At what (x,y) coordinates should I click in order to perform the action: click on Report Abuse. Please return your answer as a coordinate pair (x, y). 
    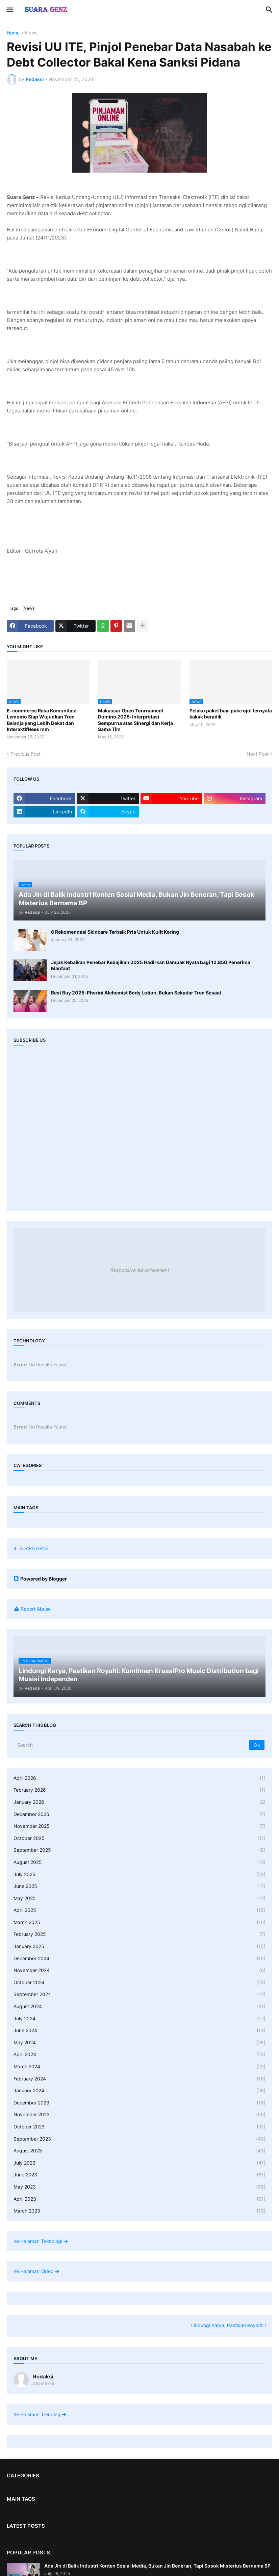
    Looking at the image, I should click on (36, 1609).